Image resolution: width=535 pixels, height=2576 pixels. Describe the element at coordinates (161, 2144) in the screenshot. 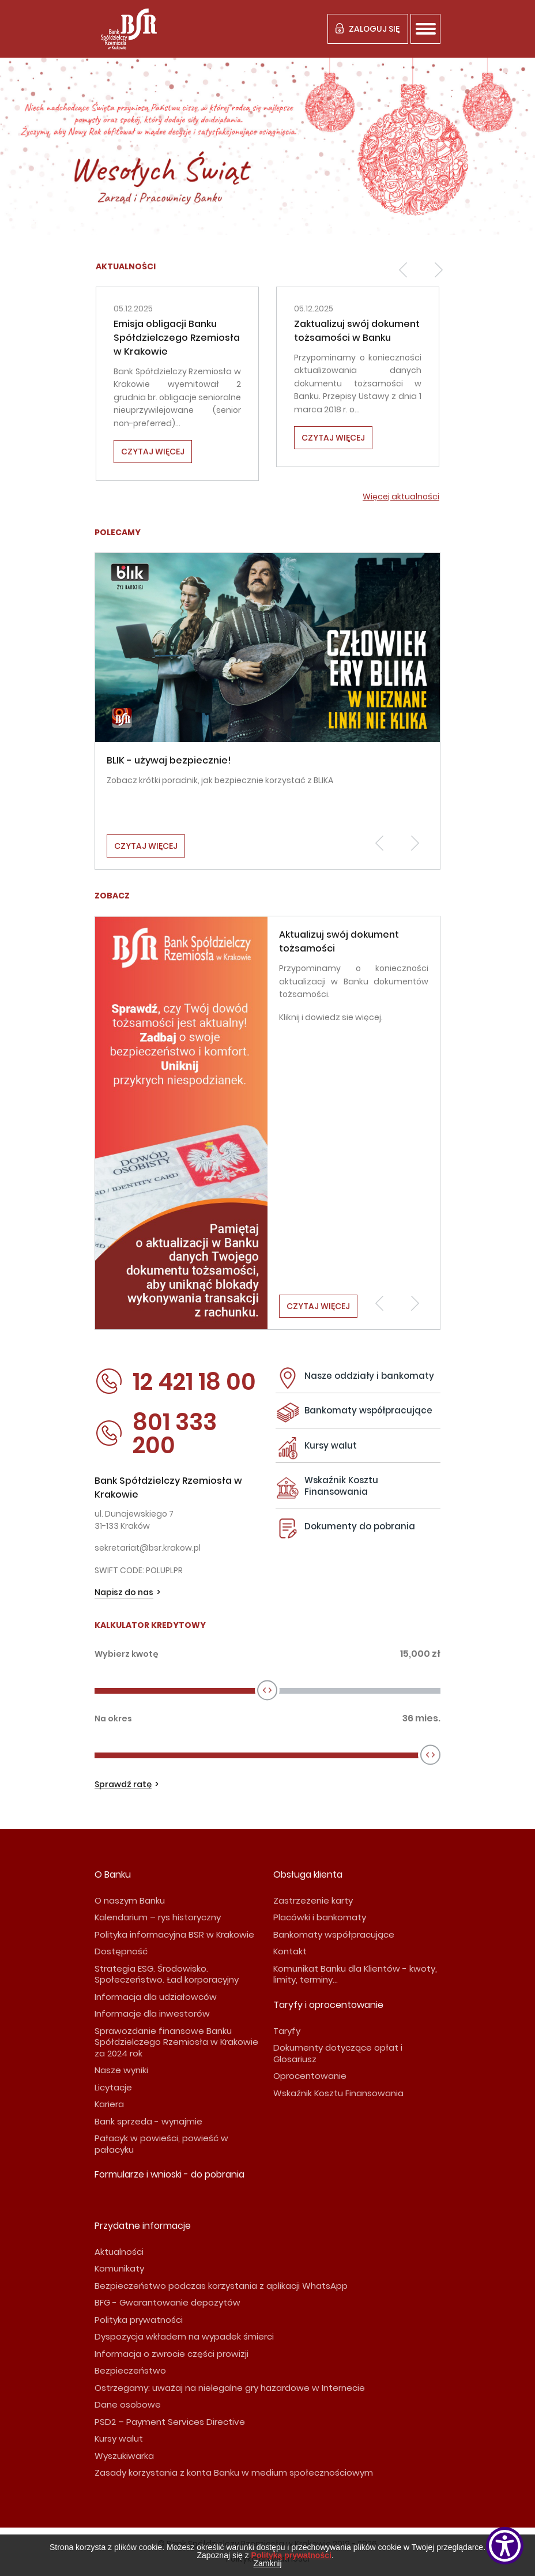

I see `Pałacyk w powieści, powieść w pałacyku` at that location.